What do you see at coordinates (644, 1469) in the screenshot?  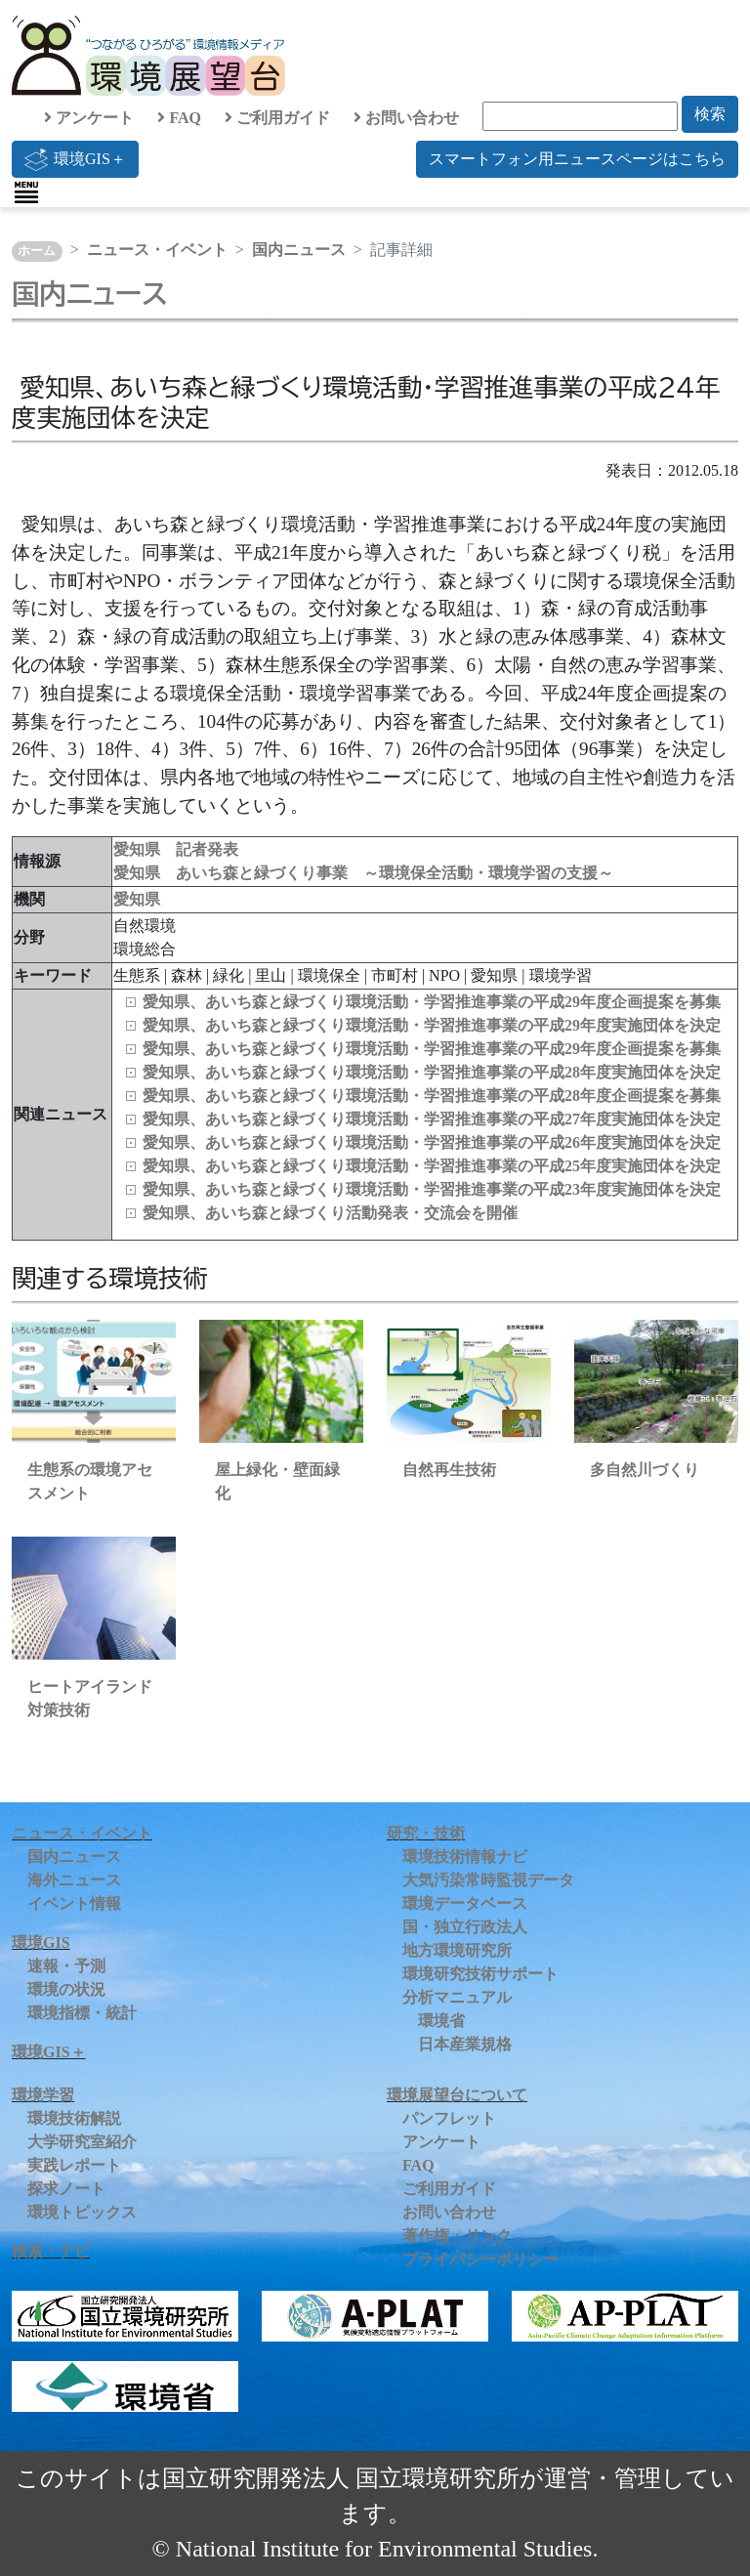 I see `多自然川づくり` at bounding box center [644, 1469].